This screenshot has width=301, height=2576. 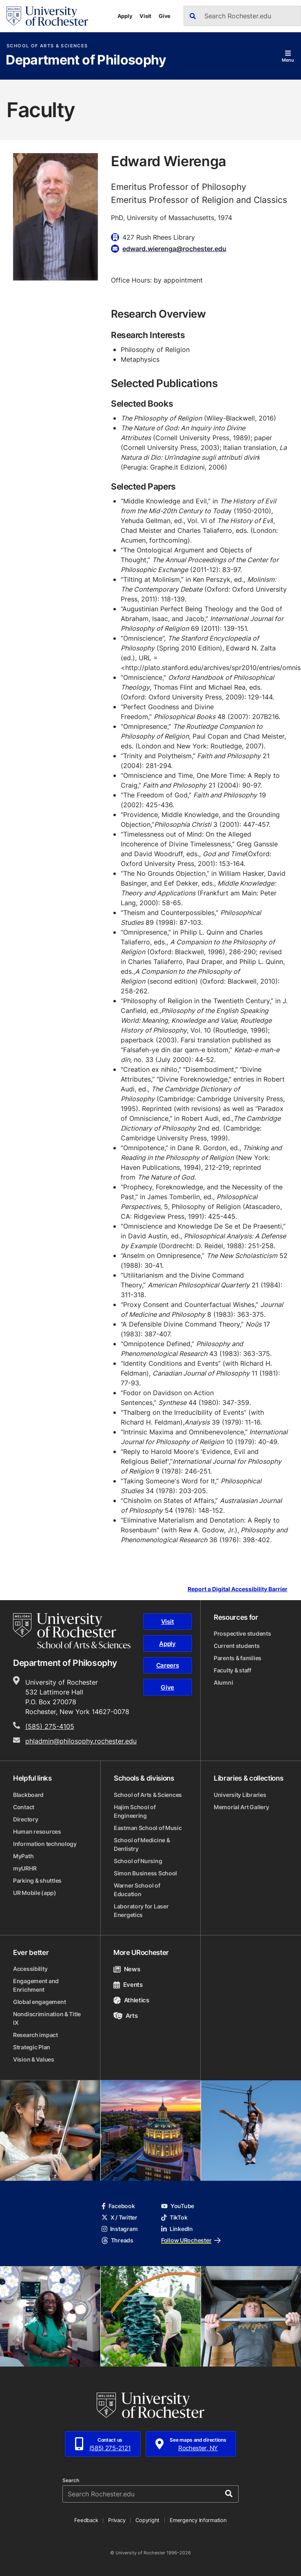 What do you see at coordinates (86, 2520) in the screenshot?
I see `Feedback` at bounding box center [86, 2520].